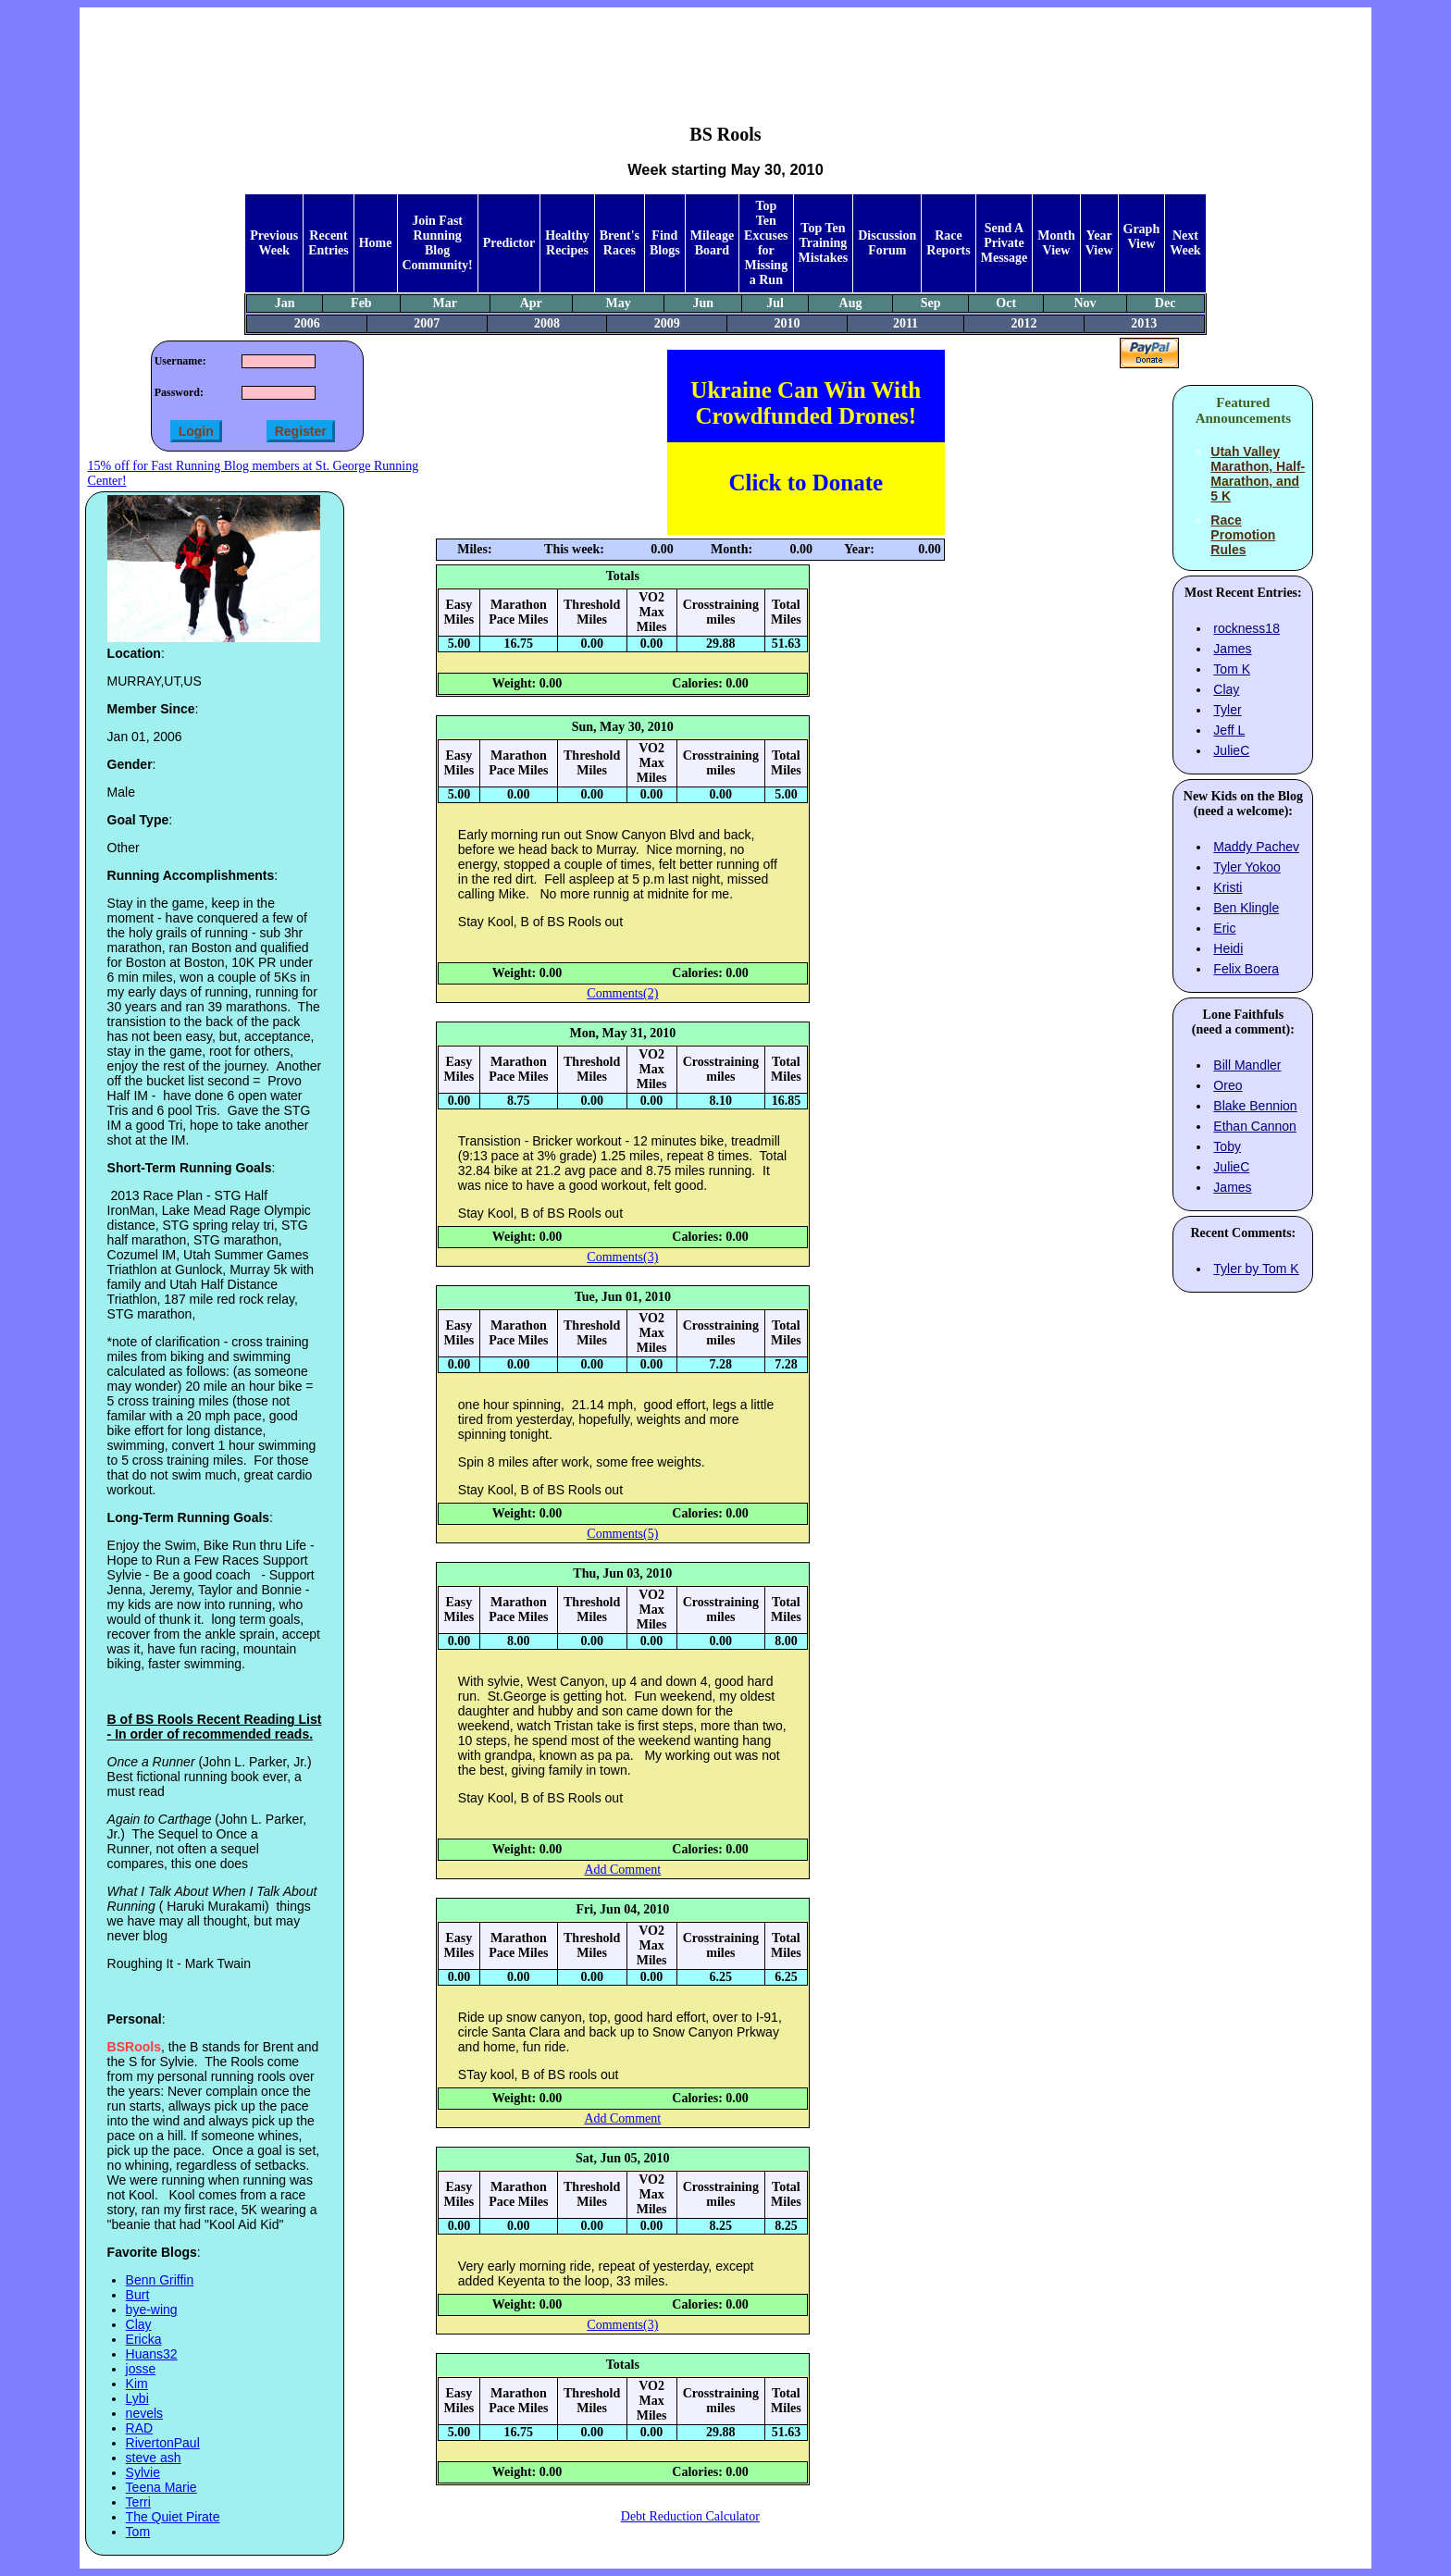 This screenshot has height=2576, width=1451. What do you see at coordinates (1144, 323) in the screenshot?
I see `2013` at bounding box center [1144, 323].